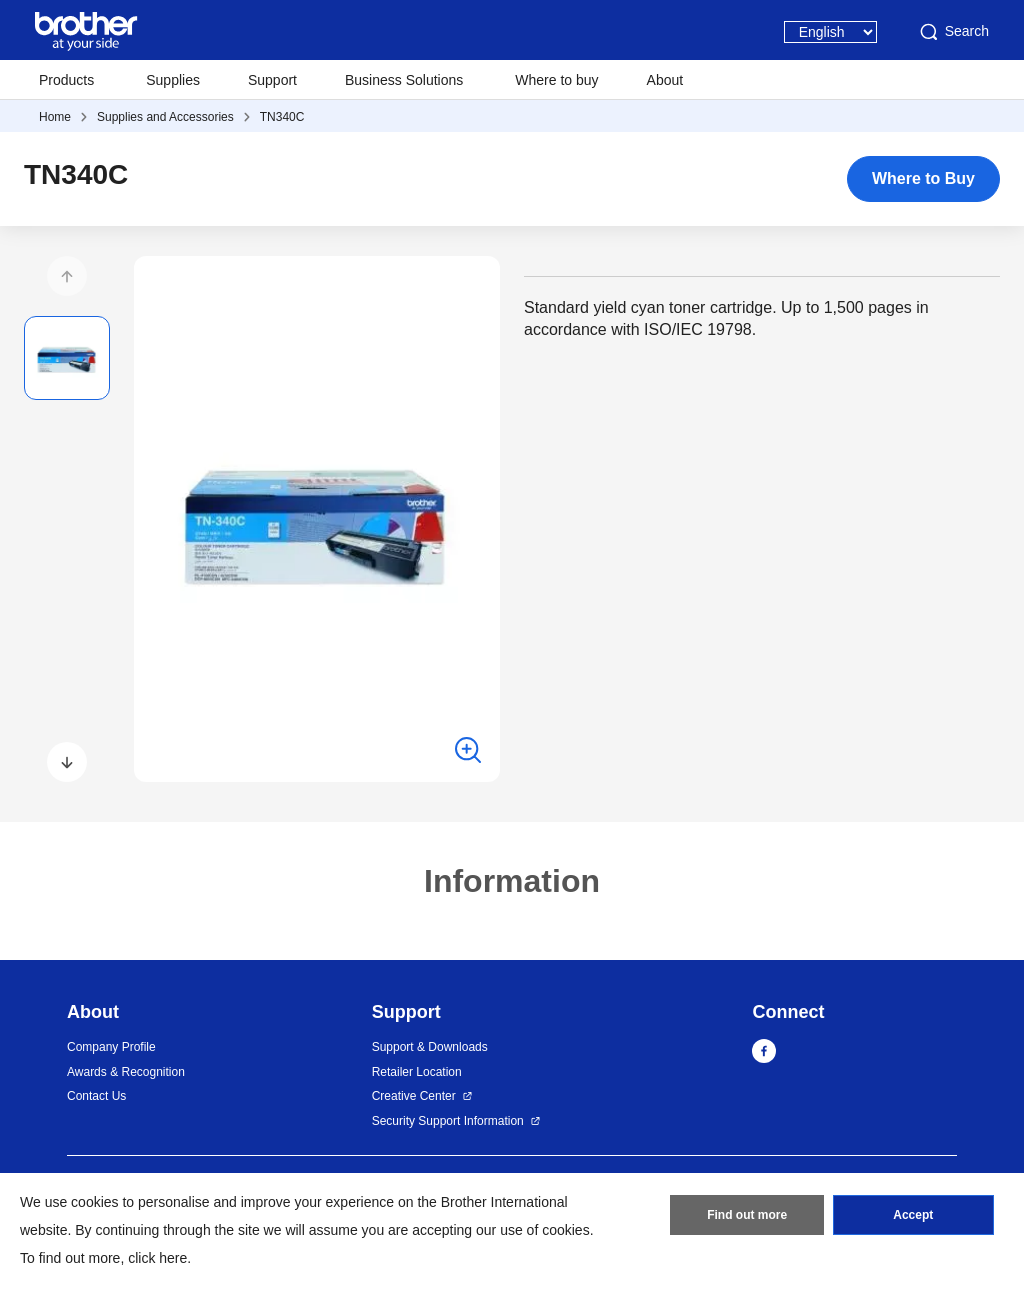 The image size is (1024, 1292). Describe the element at coordinates (96, 1096) in the screenshot. I see `Contact Us` at that location.